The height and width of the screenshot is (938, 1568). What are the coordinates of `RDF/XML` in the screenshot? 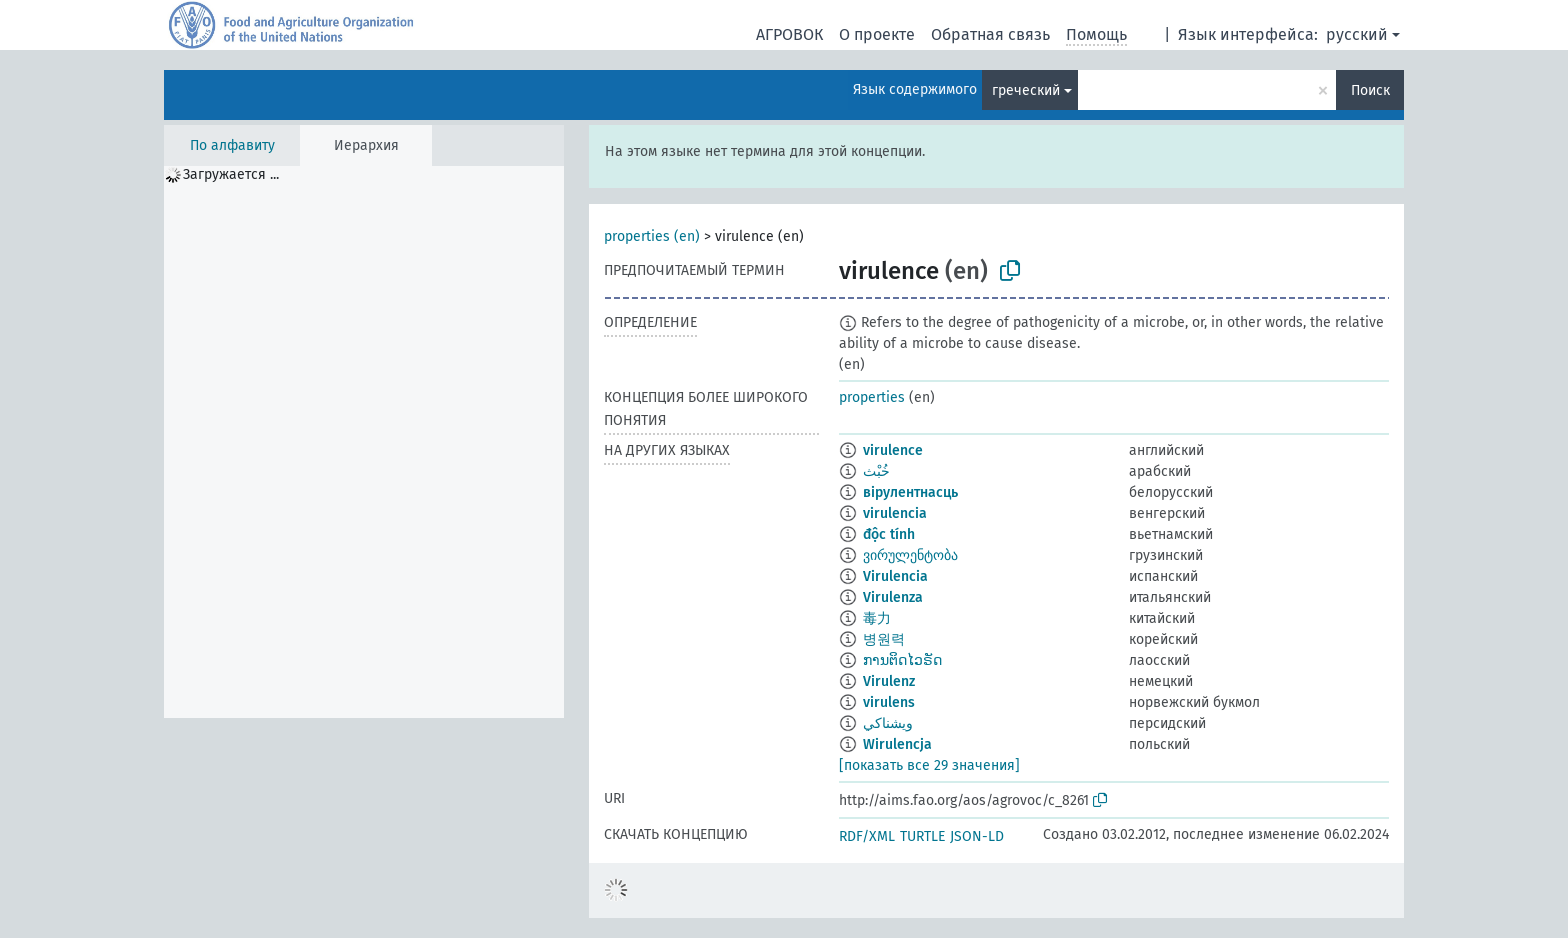 It's located at (867, 836).